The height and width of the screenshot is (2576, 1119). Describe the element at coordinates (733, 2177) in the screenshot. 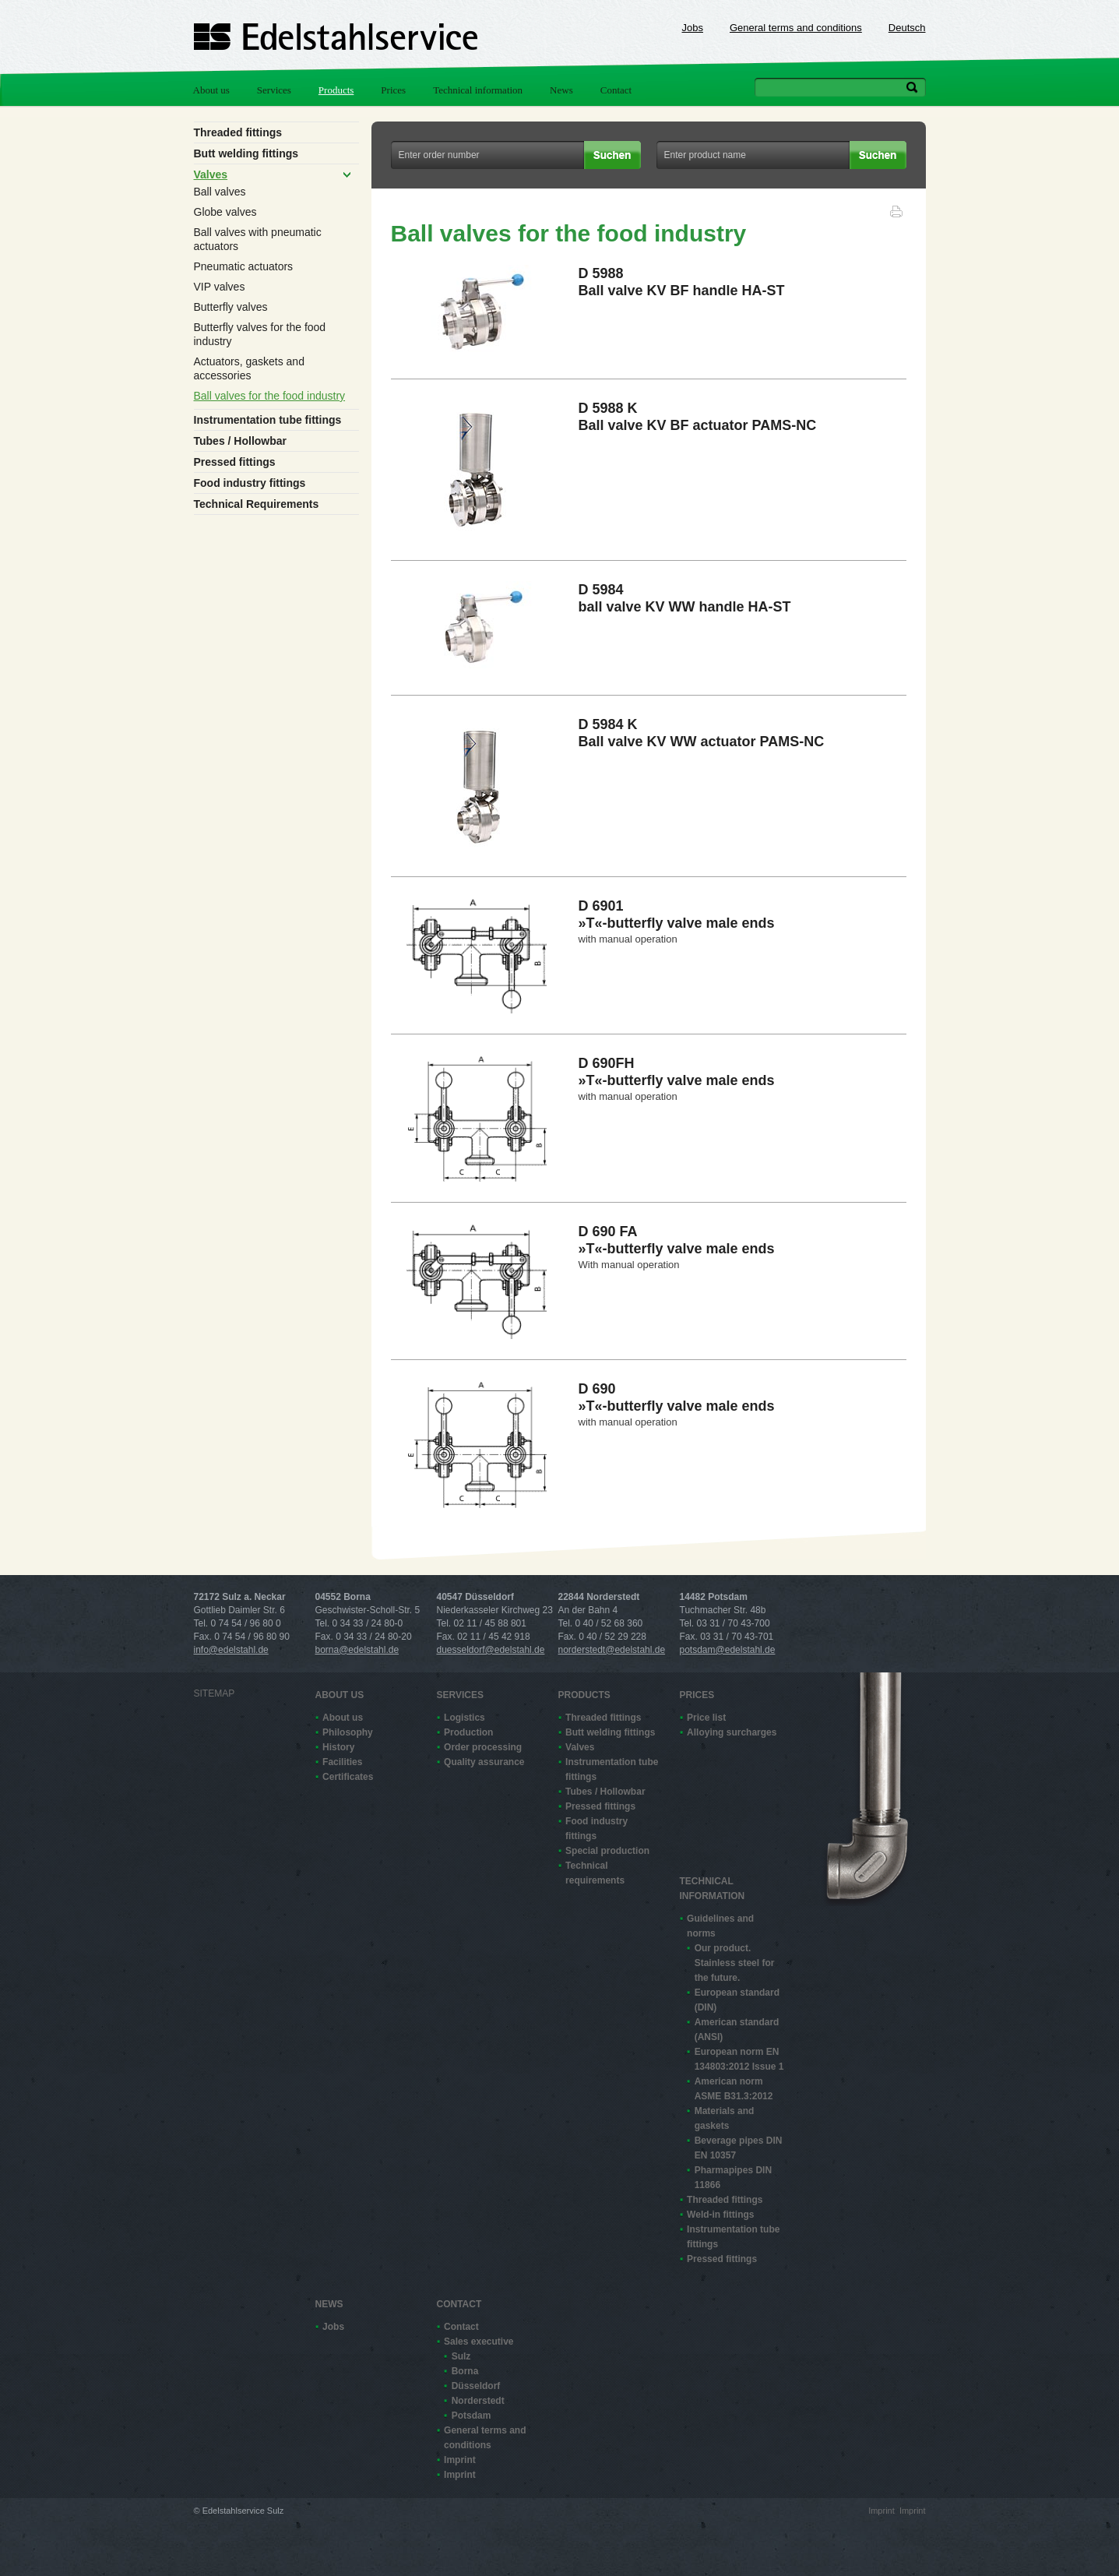

I see `Pharmapipes DIN 11866` at that location.